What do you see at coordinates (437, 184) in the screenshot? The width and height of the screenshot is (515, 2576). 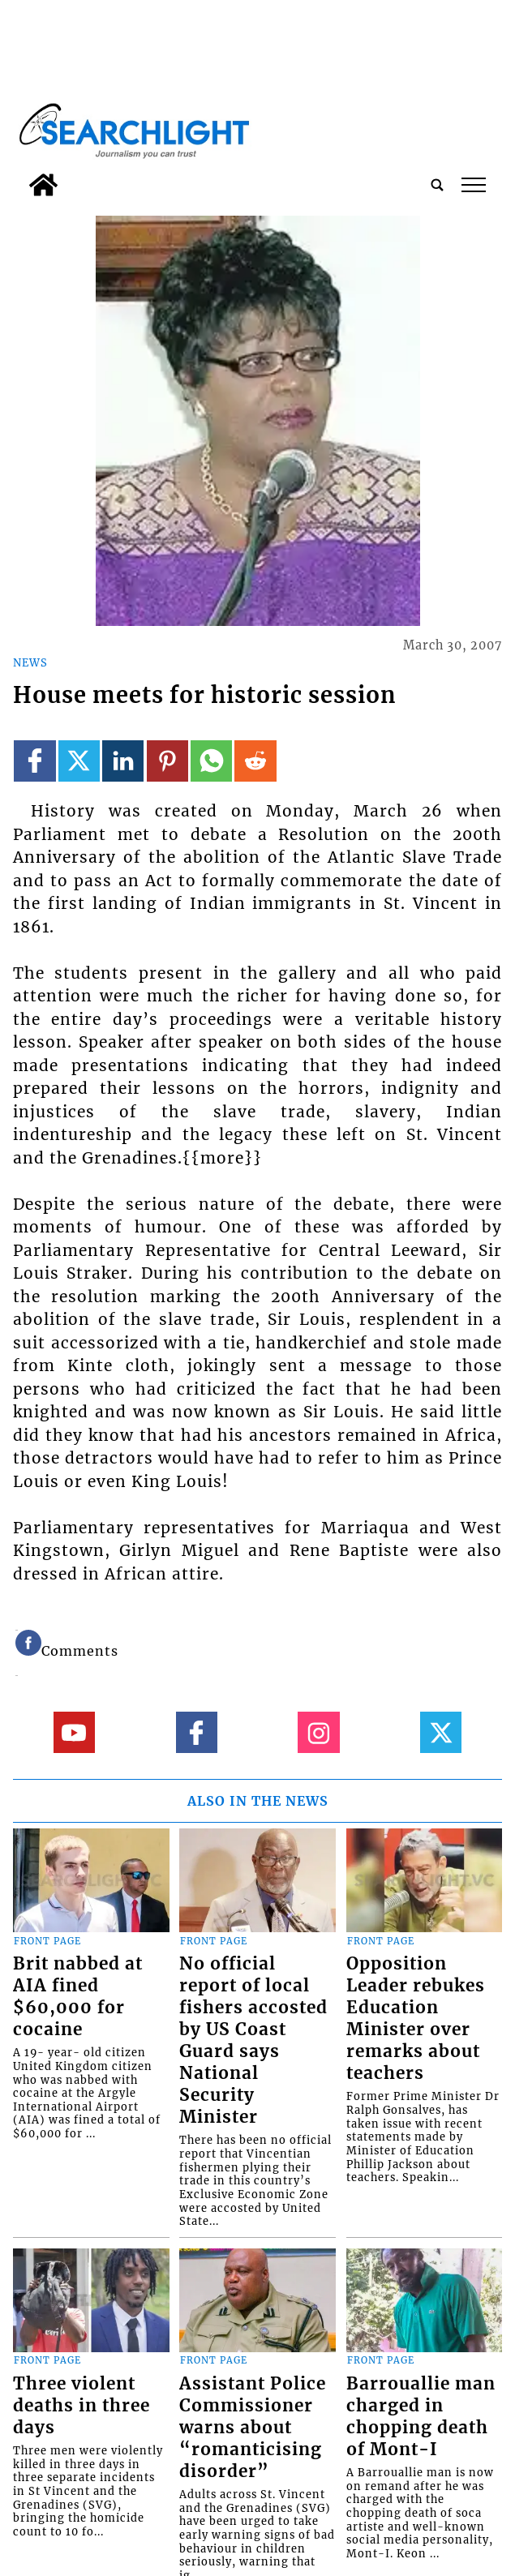 I see `[search_button]` at bounding box center [437, 184].